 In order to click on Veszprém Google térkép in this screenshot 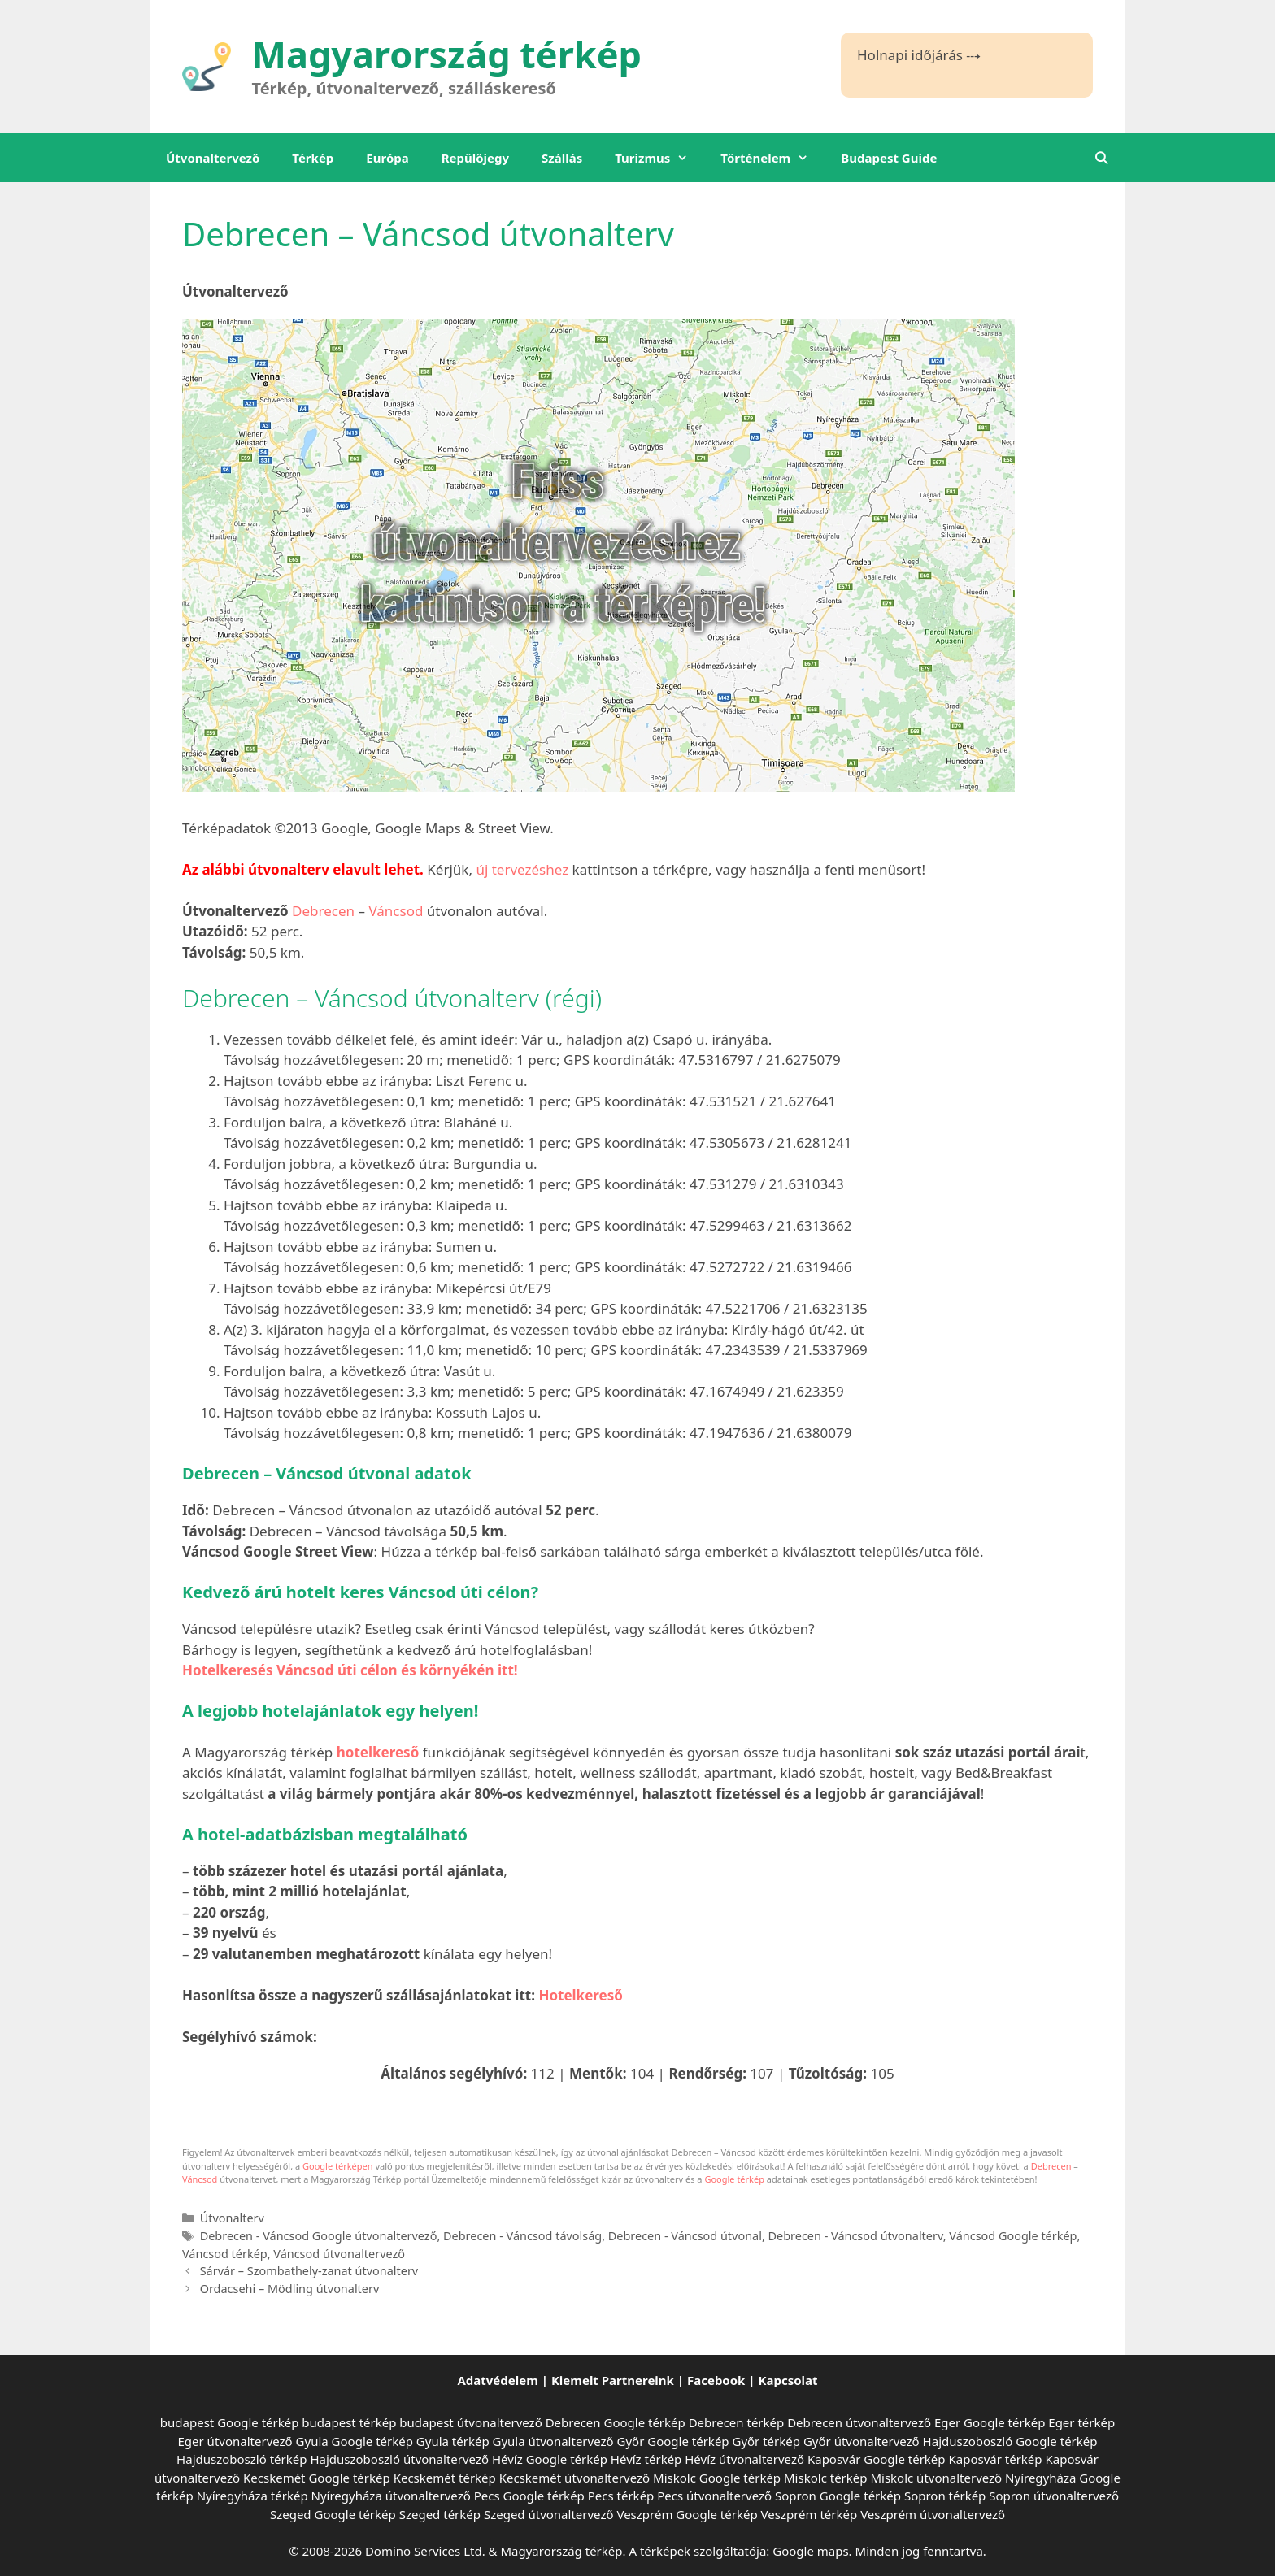, I will do `click(686, 2514)`.